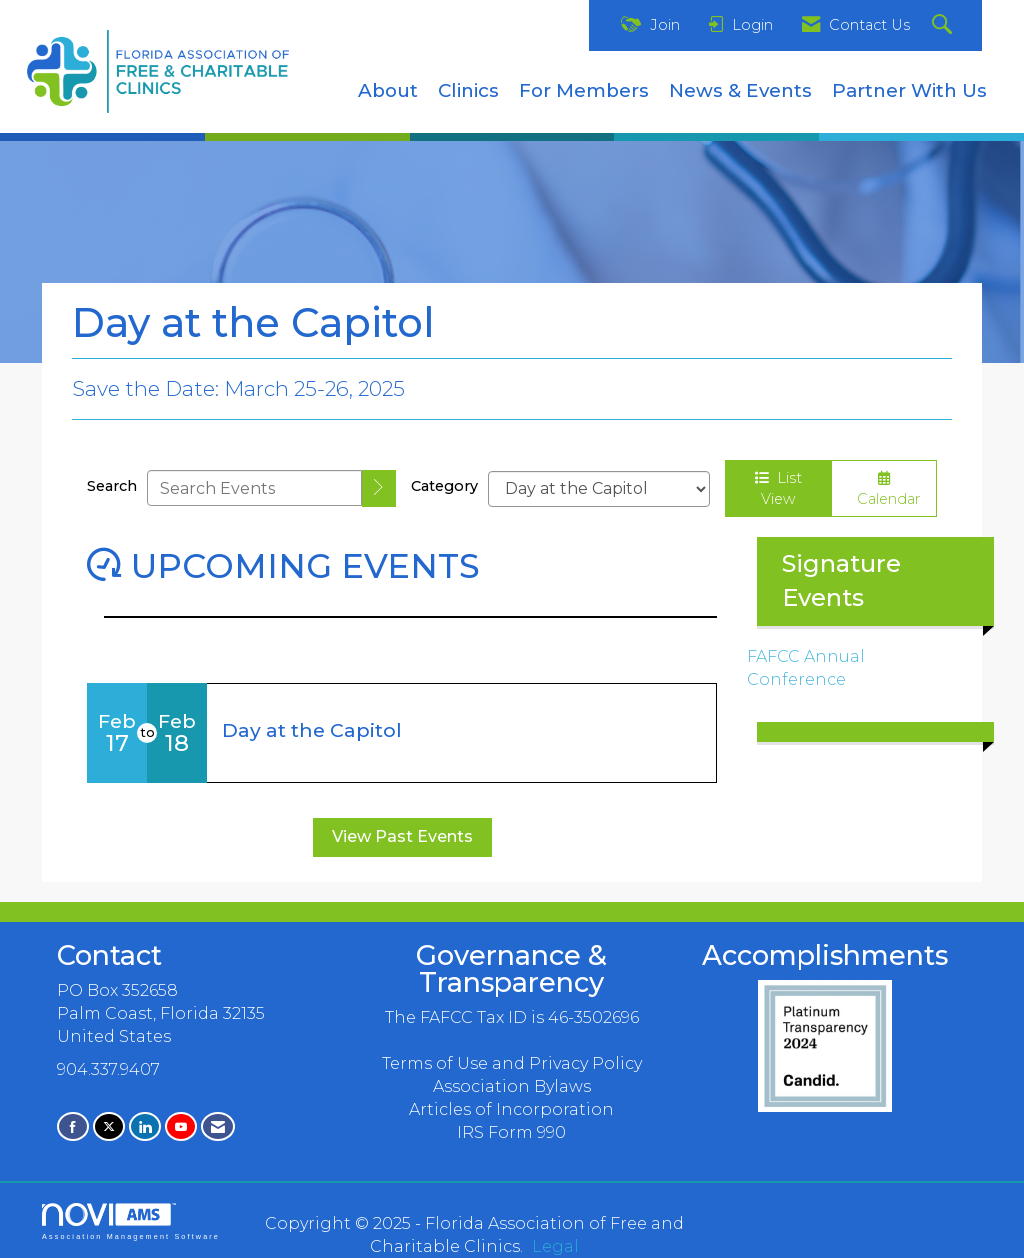 This screenshot has width=1024, height=1258. Describe the element at coordinates (73, 1126) in the screenshot. I see `[Find us on Facebook]` at that location.